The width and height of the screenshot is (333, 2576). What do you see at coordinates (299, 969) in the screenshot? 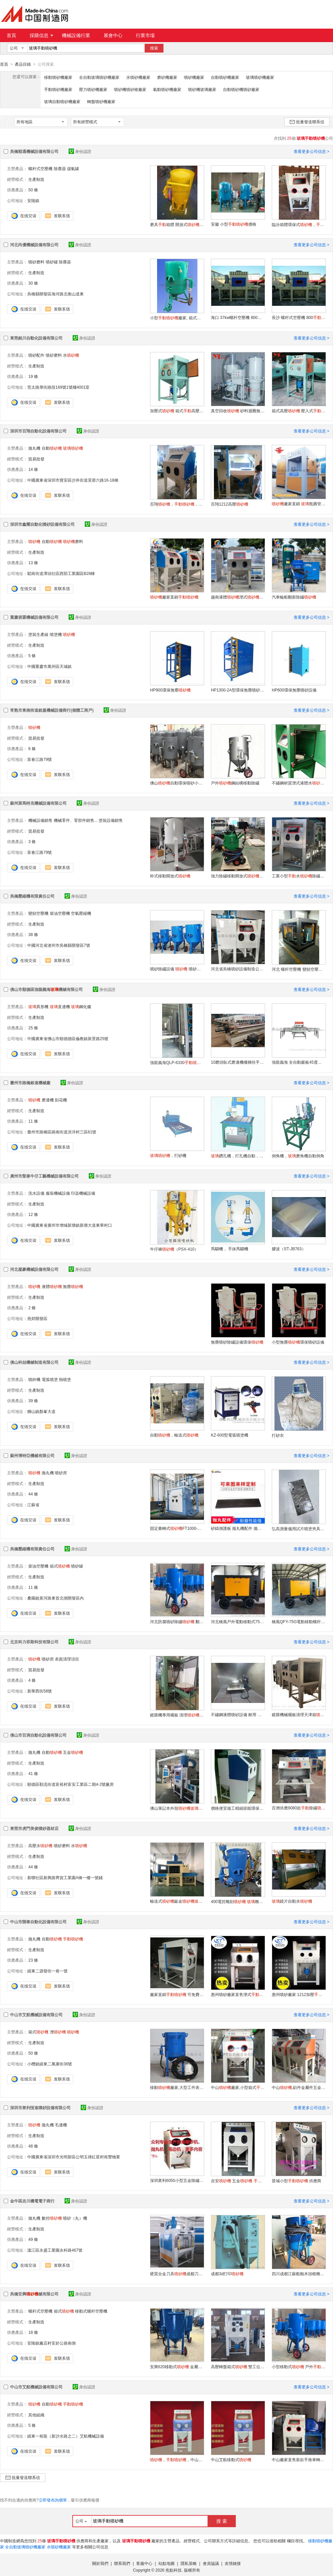
I see `河北 螺杆空壓機 變頻空壓機 移動空壓機 現貨供應批發` at bounding box center [299, 969].